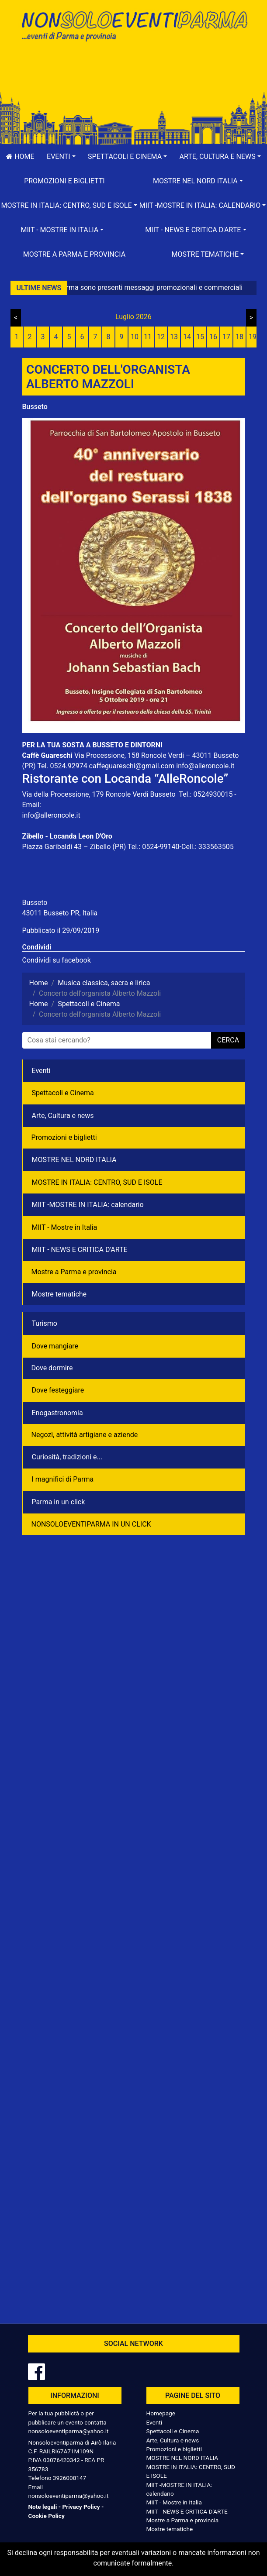 Image resolution: width=267 pixels, height=2576 pixels. What do you see at coordinates (58, 1502) in the screenshot?
I see `Parma in un click` at bounding box center [58, 1502].